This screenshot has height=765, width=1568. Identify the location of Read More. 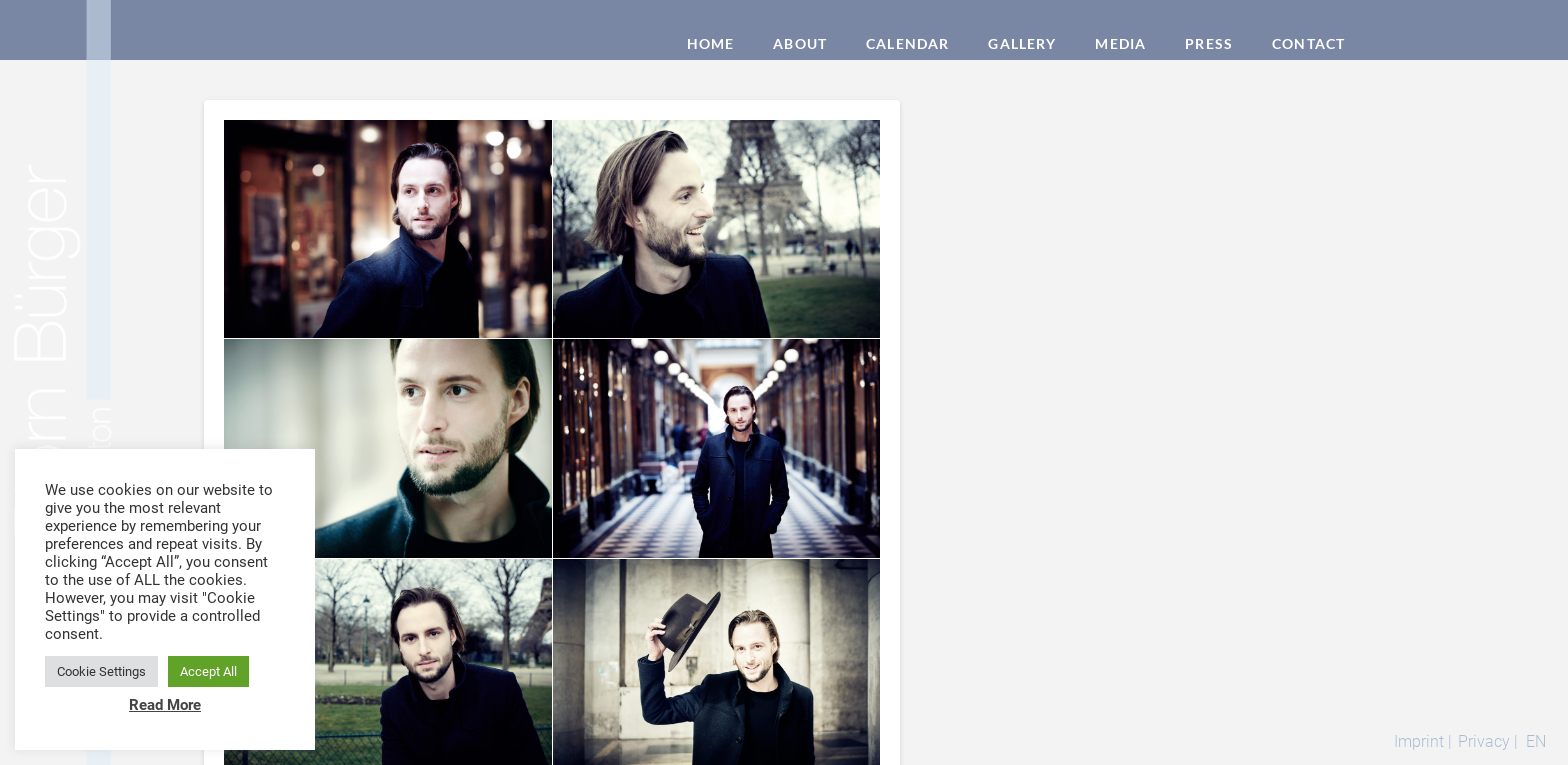
(165, 705).